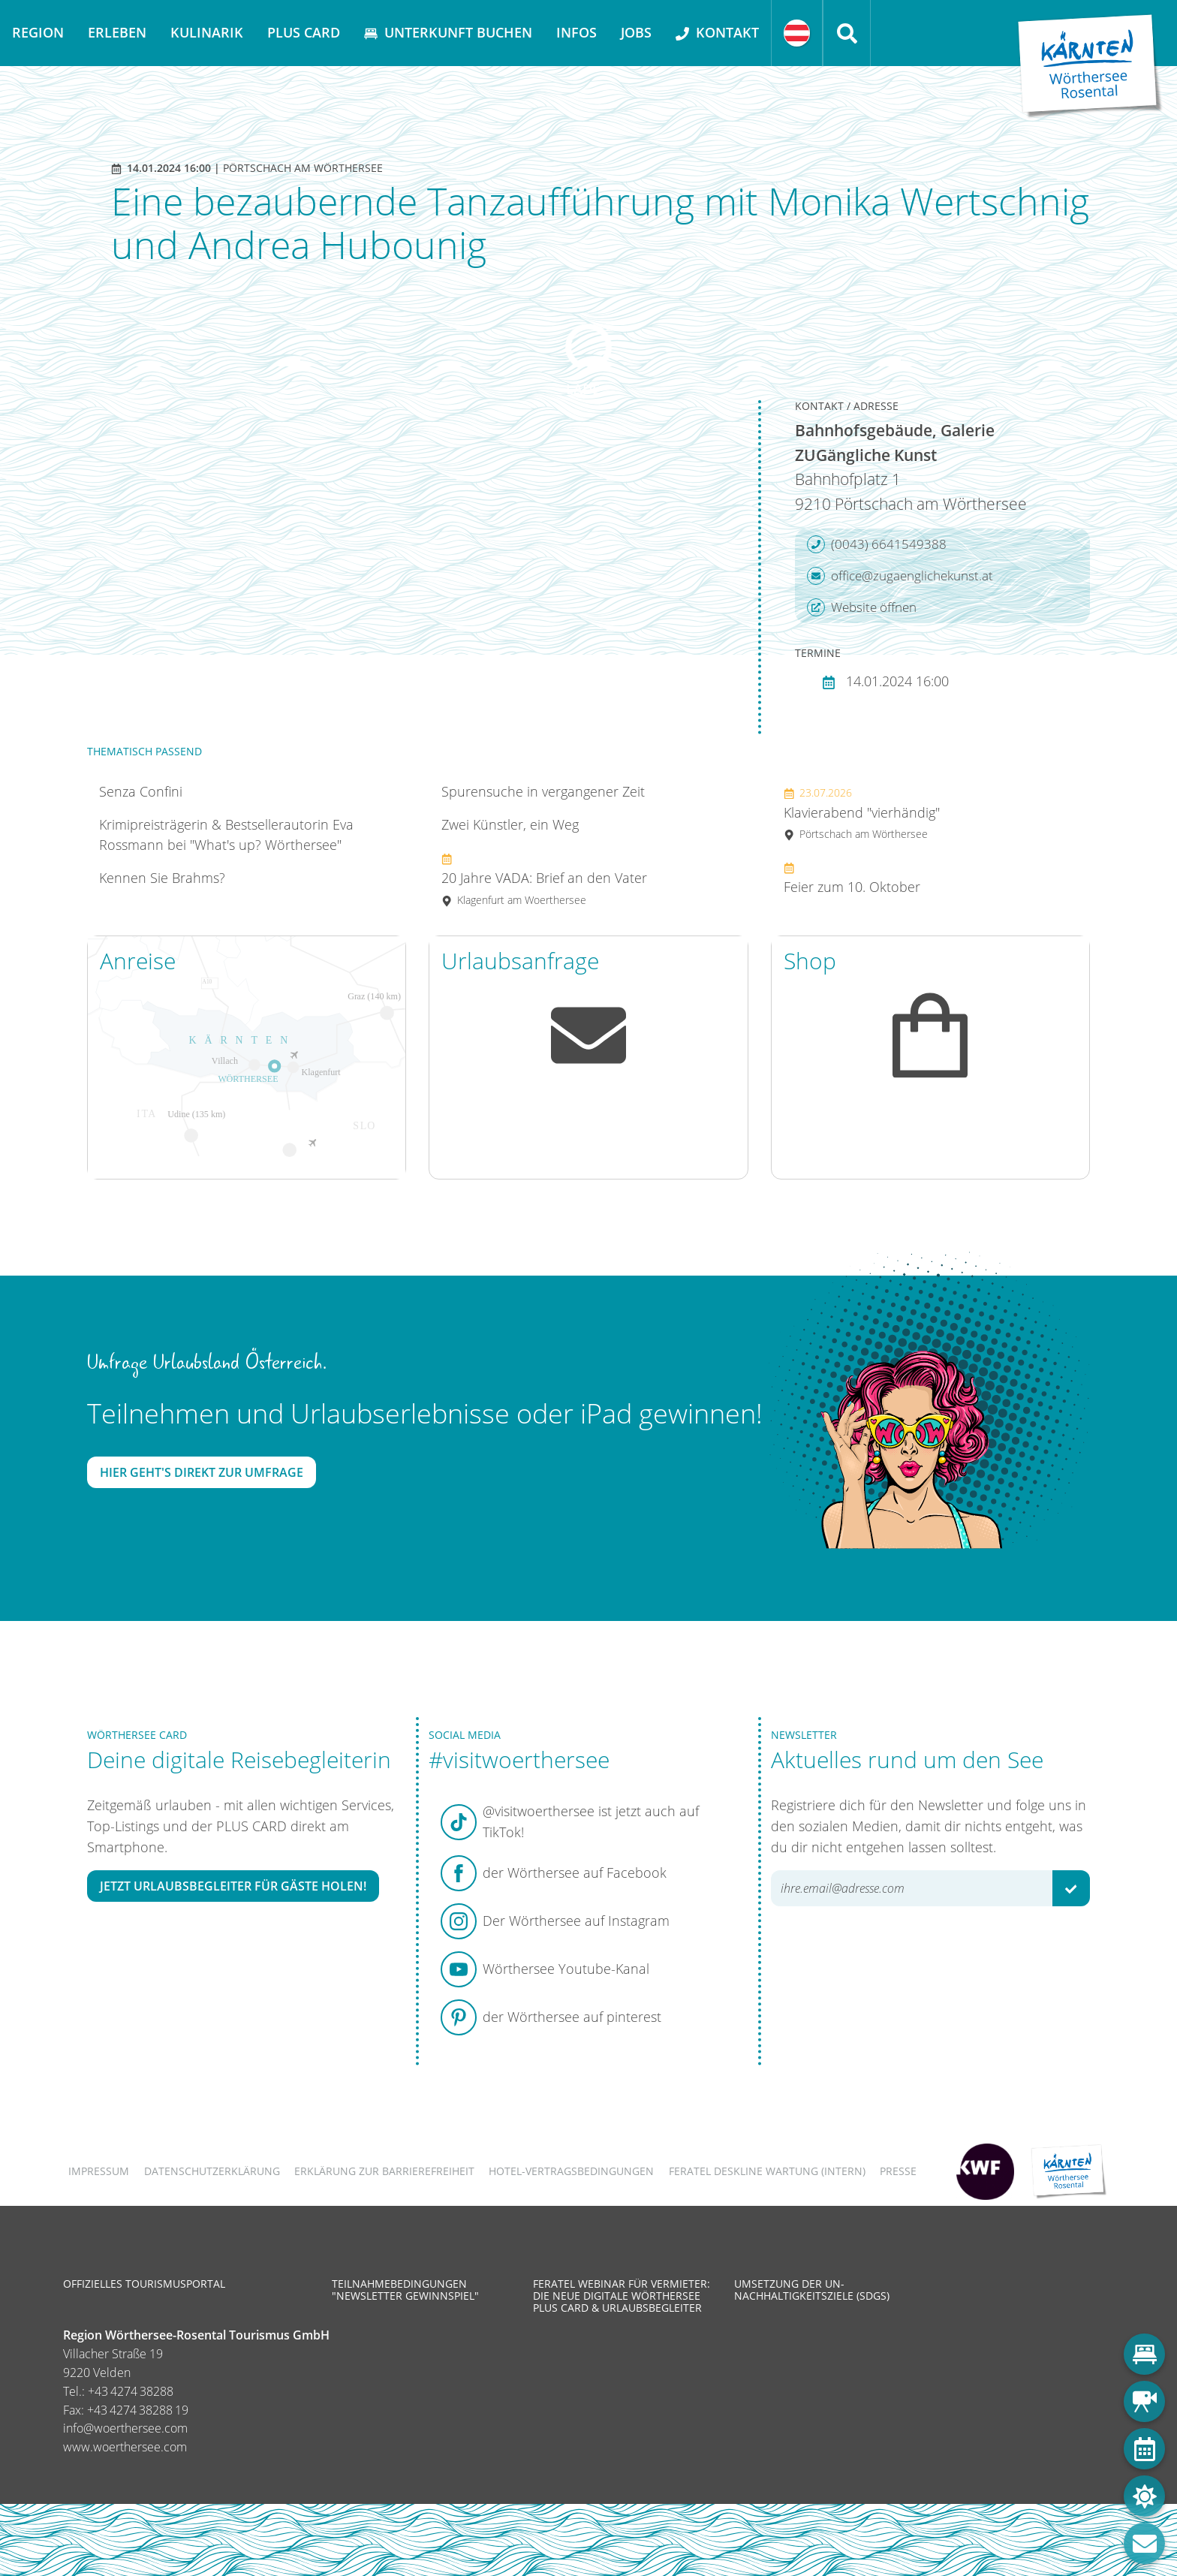 The image size is (1177, 2576). I want to click on Senza Confini, so click(140, 791).